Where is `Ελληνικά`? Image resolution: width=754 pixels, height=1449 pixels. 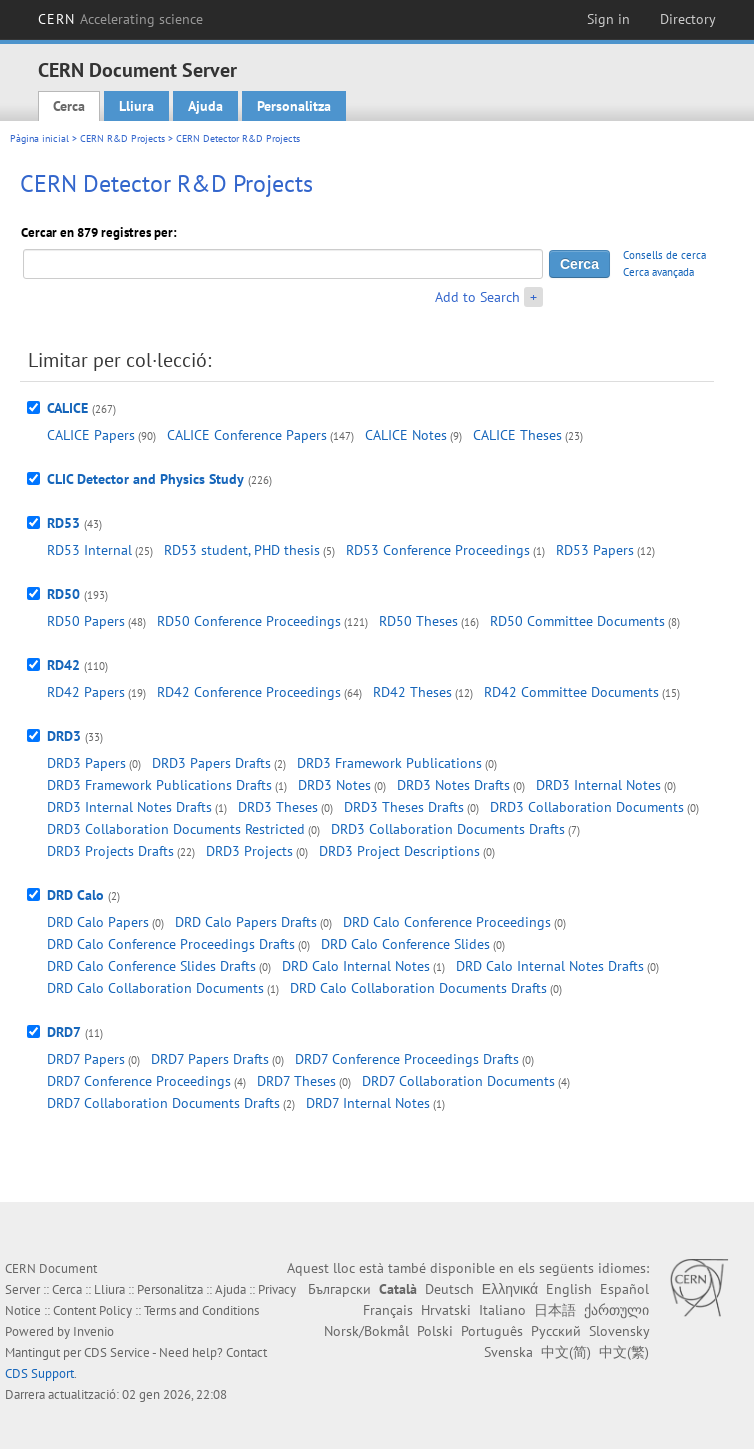
Ελληνικά is located at coordinates (510, 1289).